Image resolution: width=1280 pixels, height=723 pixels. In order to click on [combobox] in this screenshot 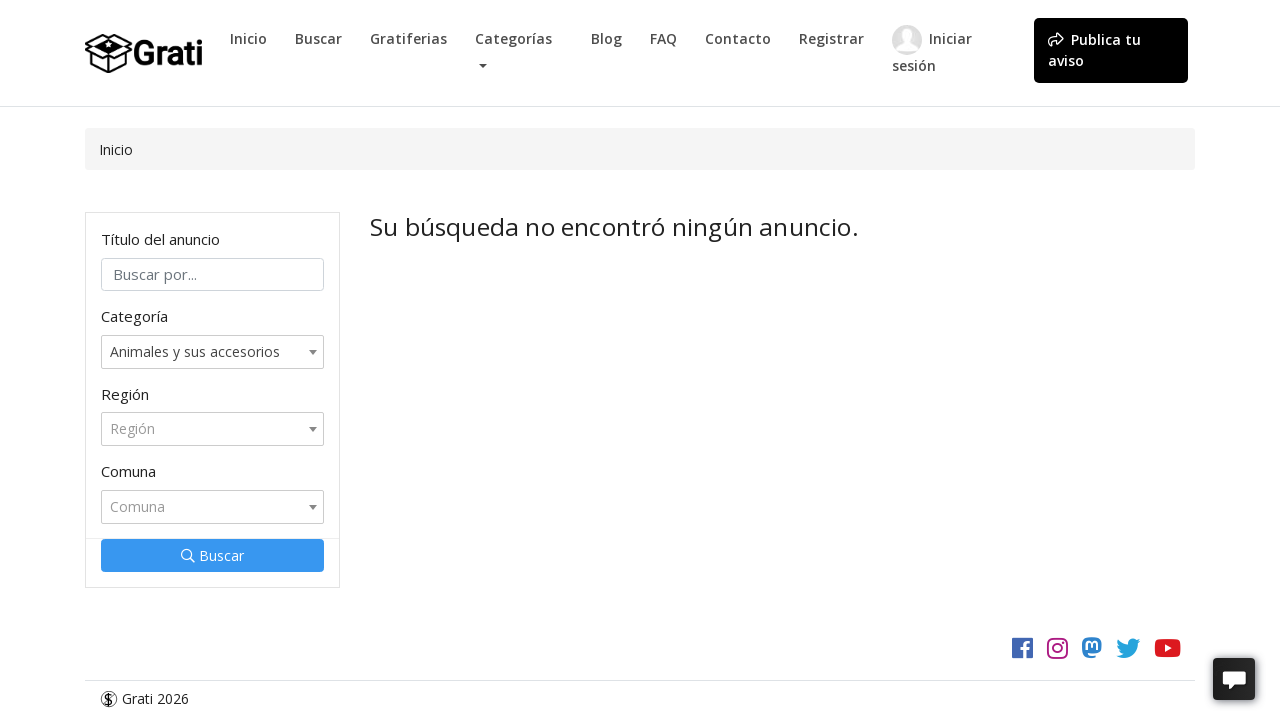, I will do `click(212, 352)`.